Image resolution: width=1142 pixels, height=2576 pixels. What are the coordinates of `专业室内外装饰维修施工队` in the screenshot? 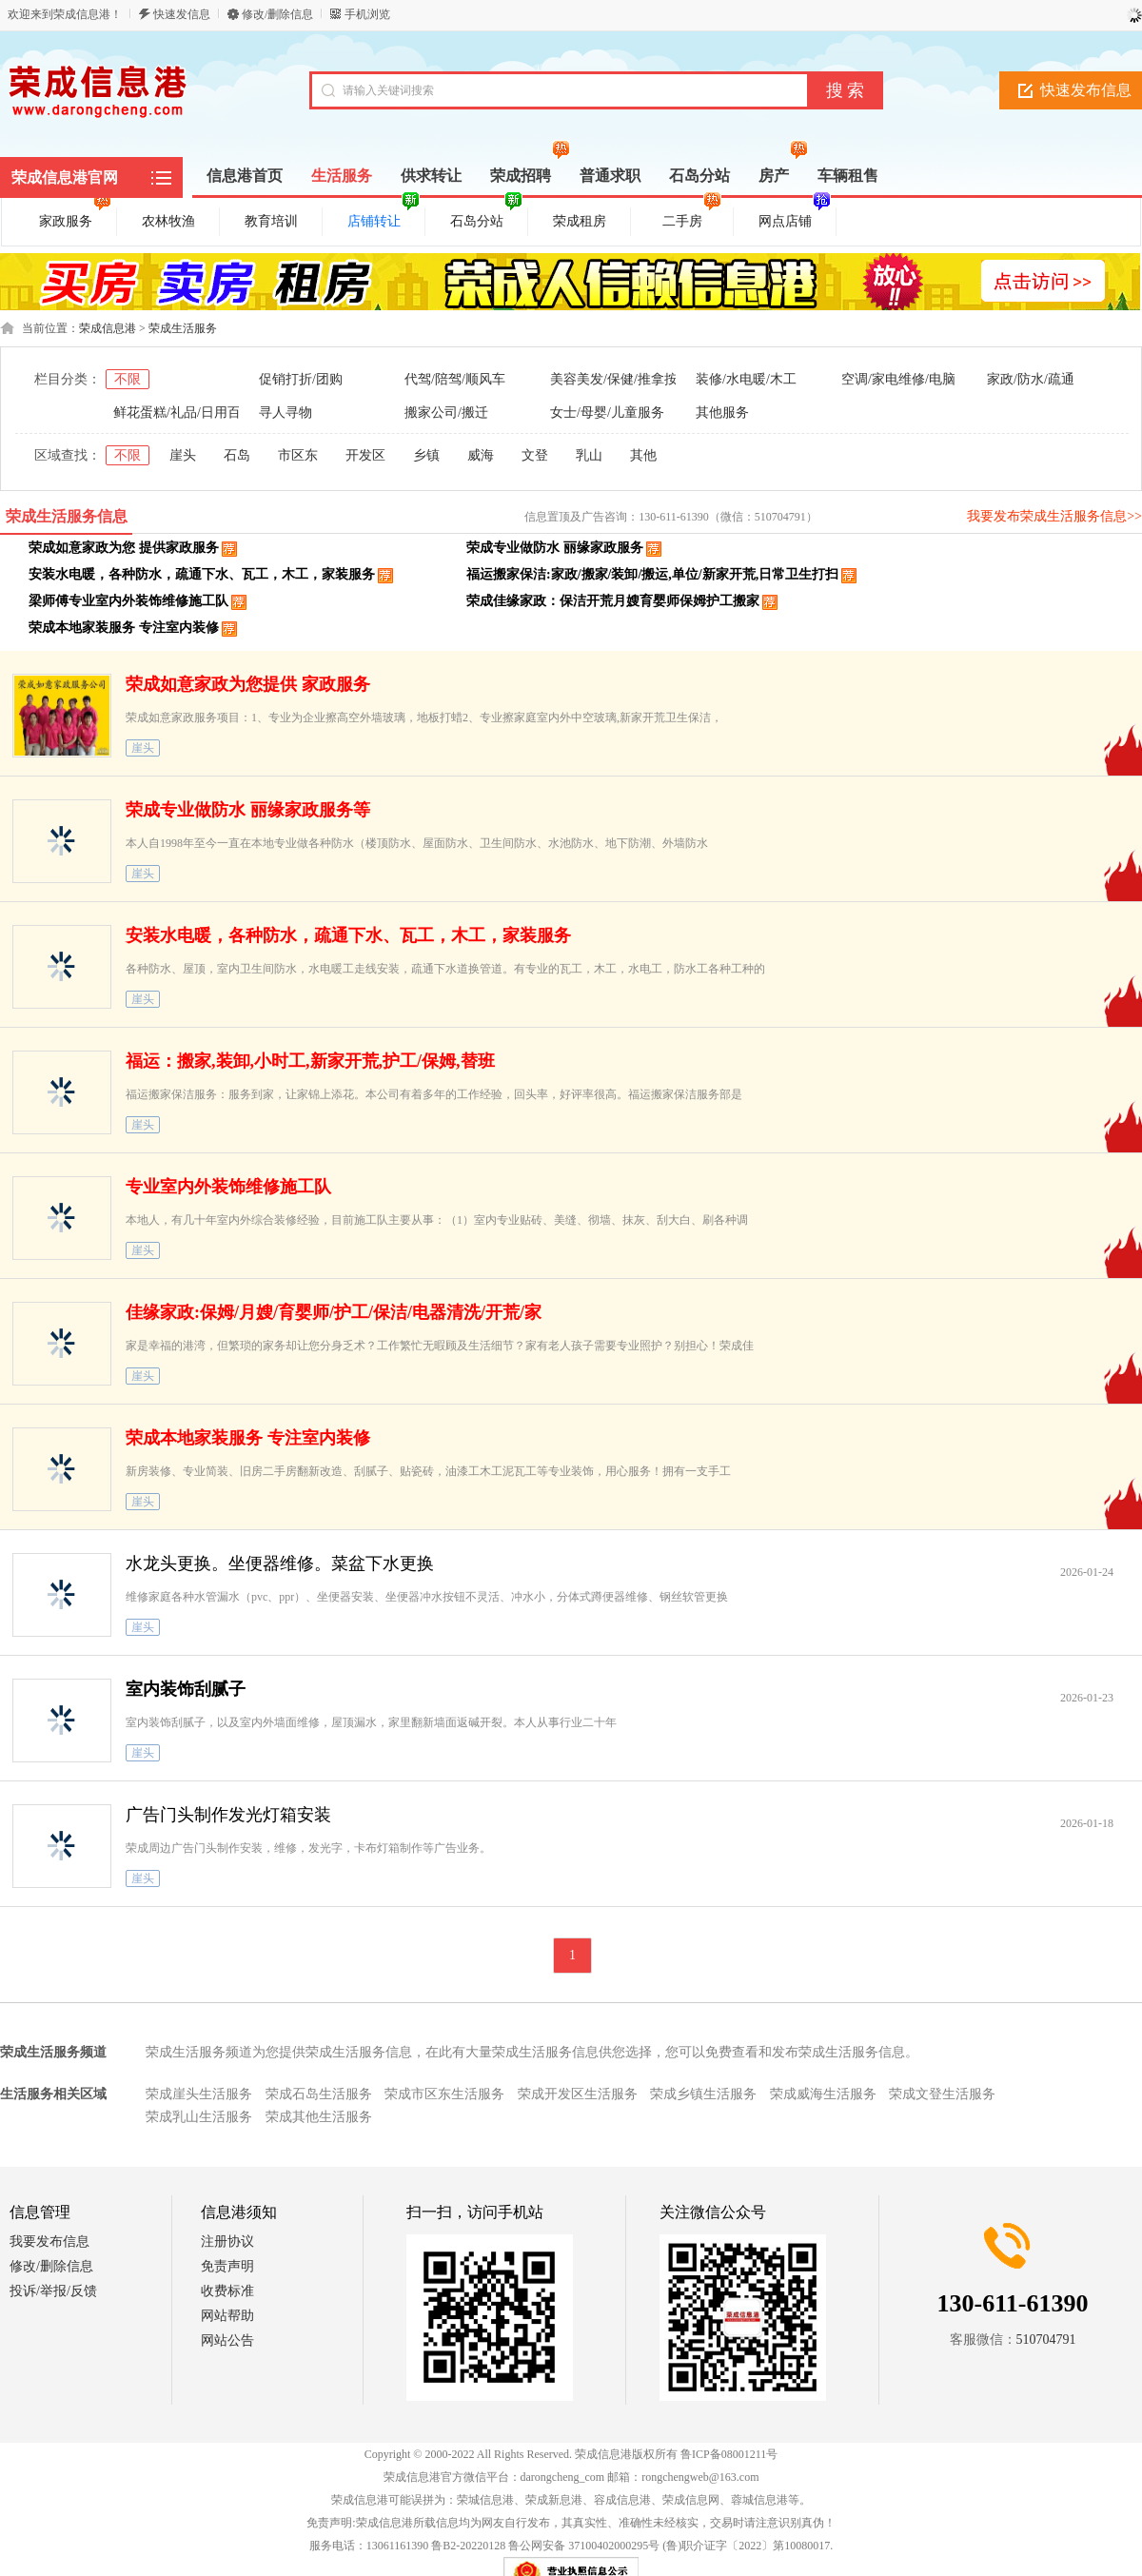 It's located at (228, 1186).